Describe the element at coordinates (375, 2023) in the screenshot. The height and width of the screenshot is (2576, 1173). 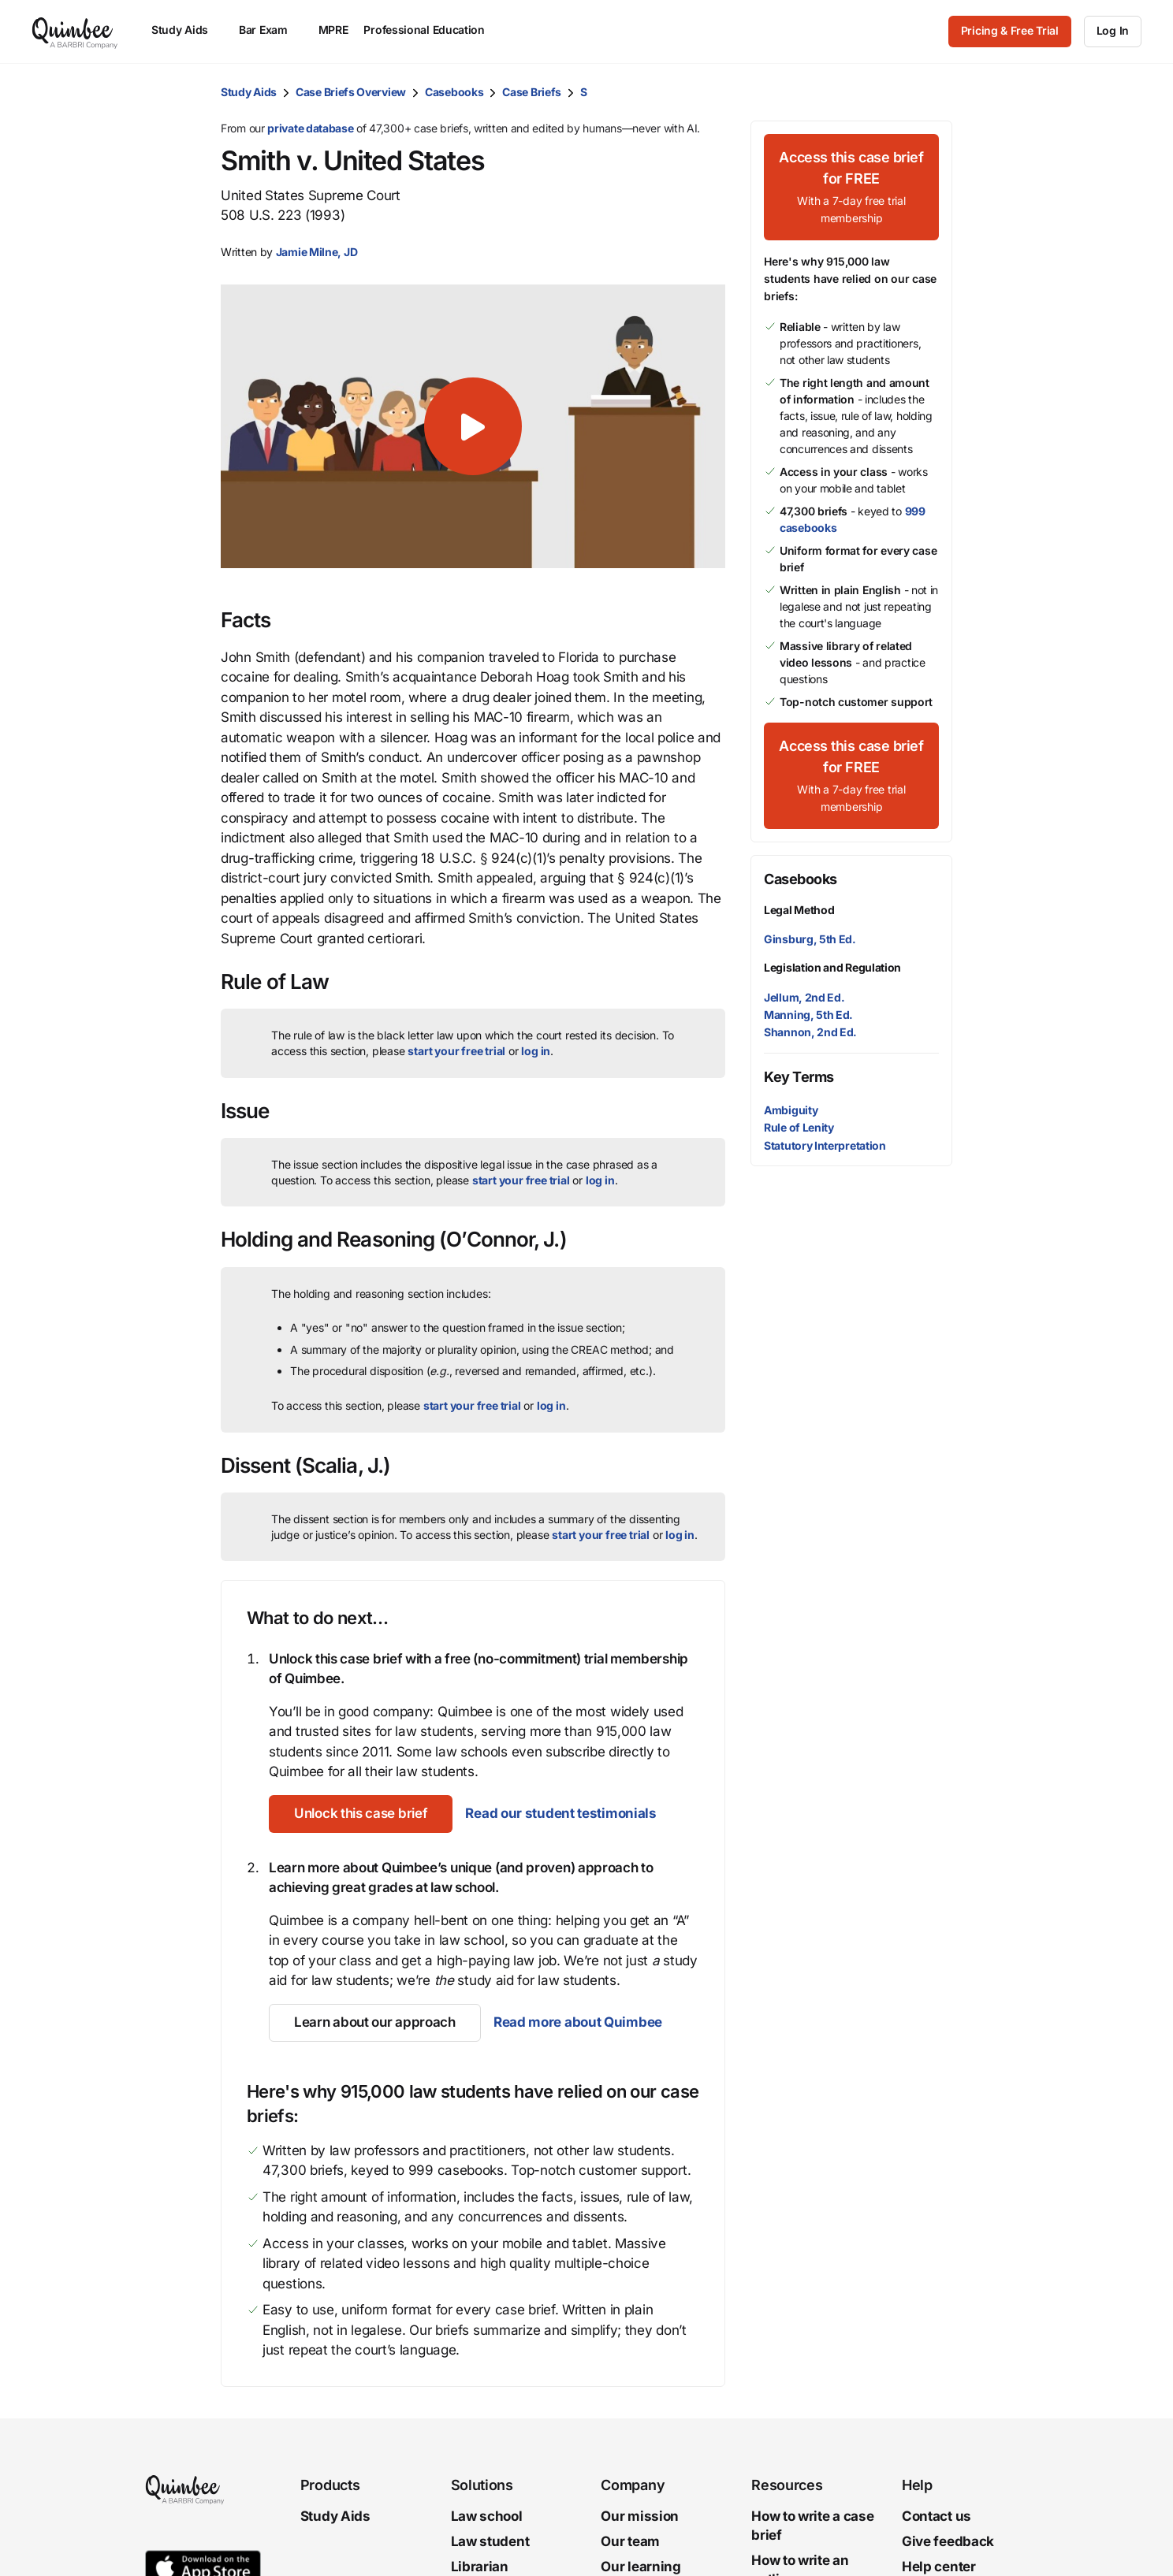
I see `[Learn about our approach]` at that location.